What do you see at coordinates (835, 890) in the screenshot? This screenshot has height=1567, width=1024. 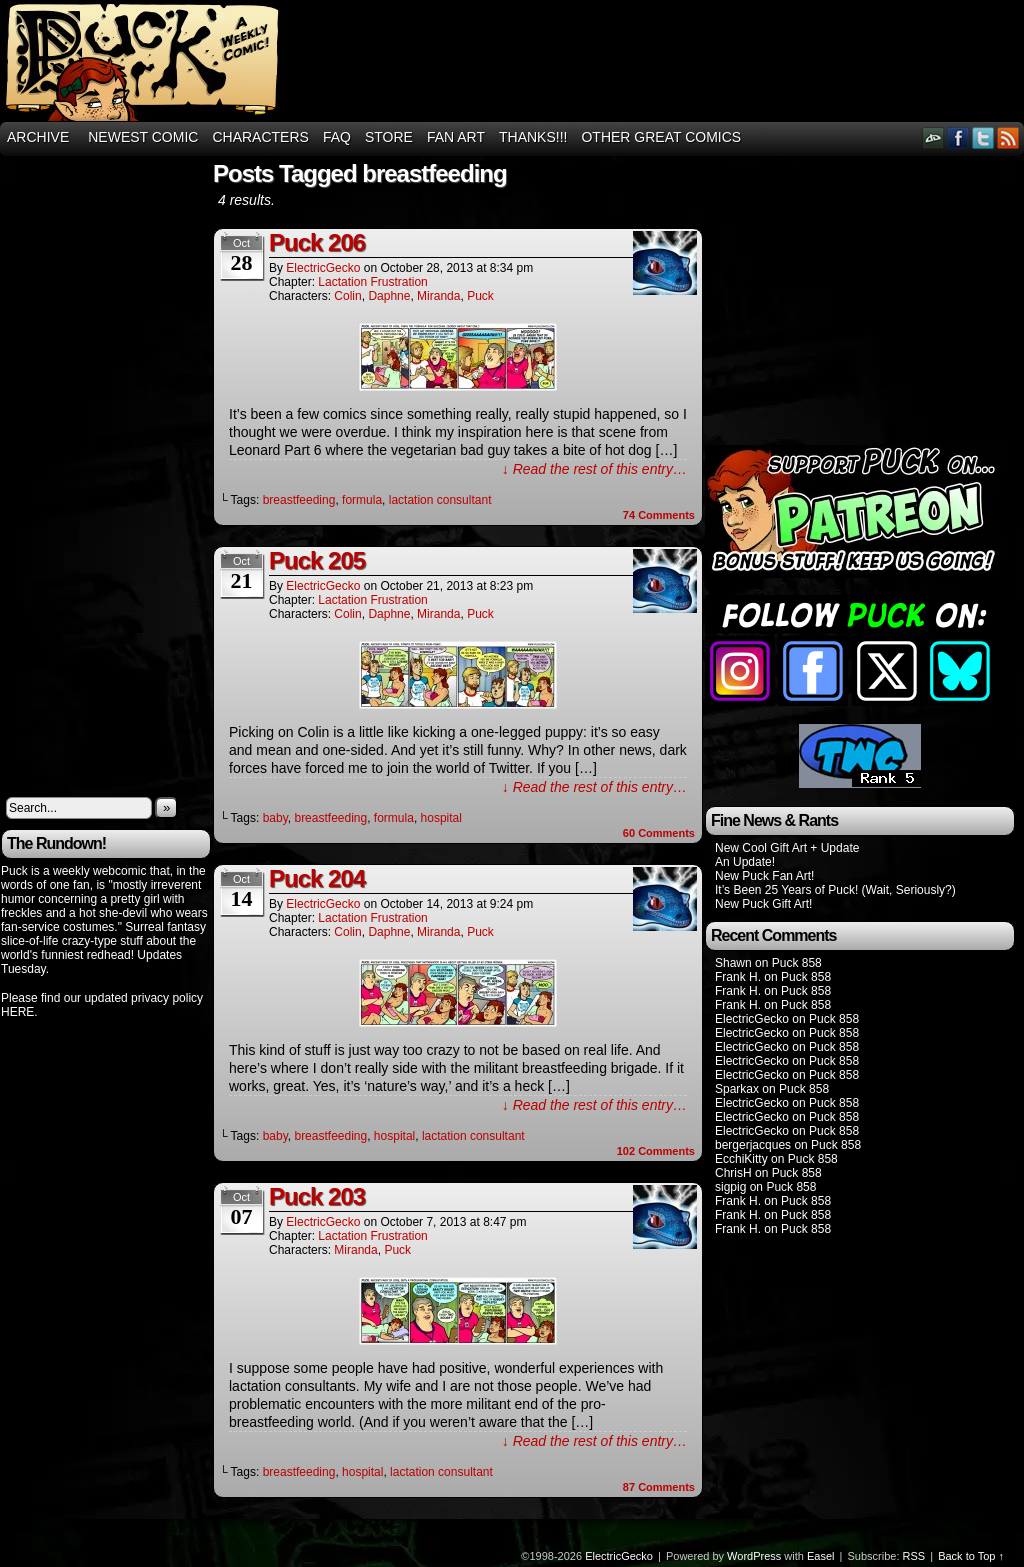 I see `It’s Been 25 Years of Puck! (Wait, Seriously?)` at bounding box center [835, 890].